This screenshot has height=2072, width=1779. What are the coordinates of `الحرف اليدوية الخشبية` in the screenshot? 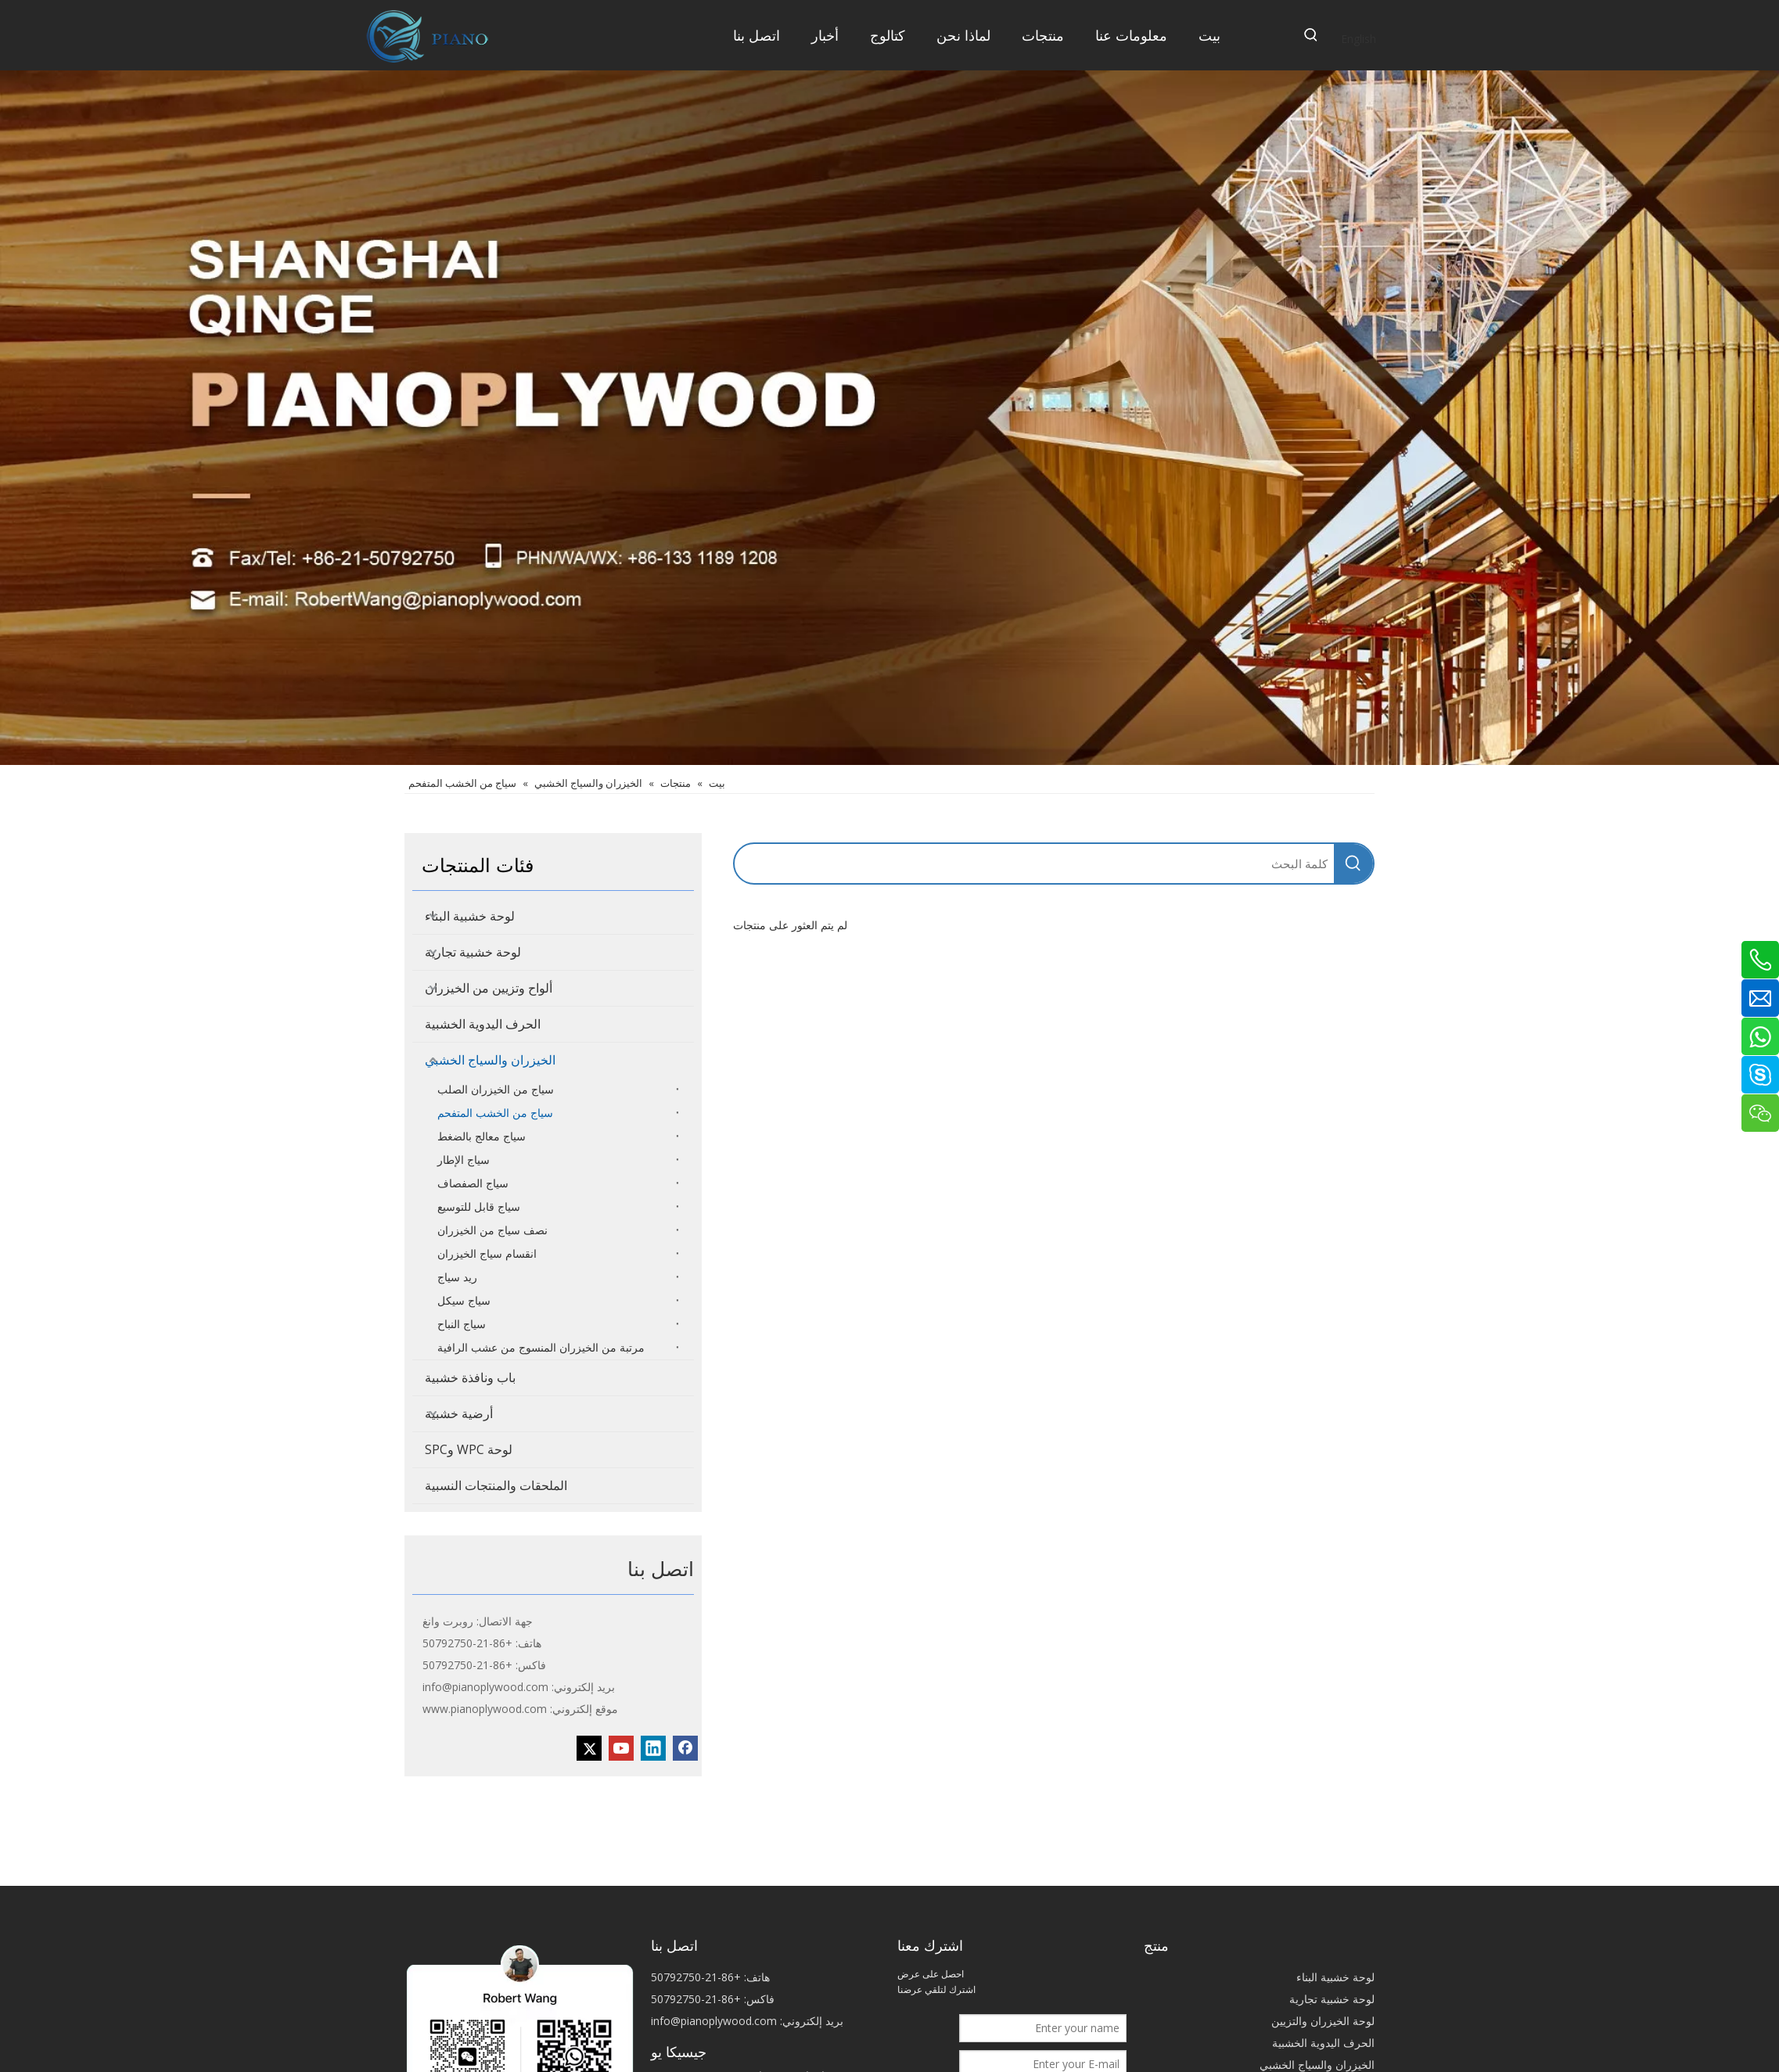 It's located at (483, 1023).